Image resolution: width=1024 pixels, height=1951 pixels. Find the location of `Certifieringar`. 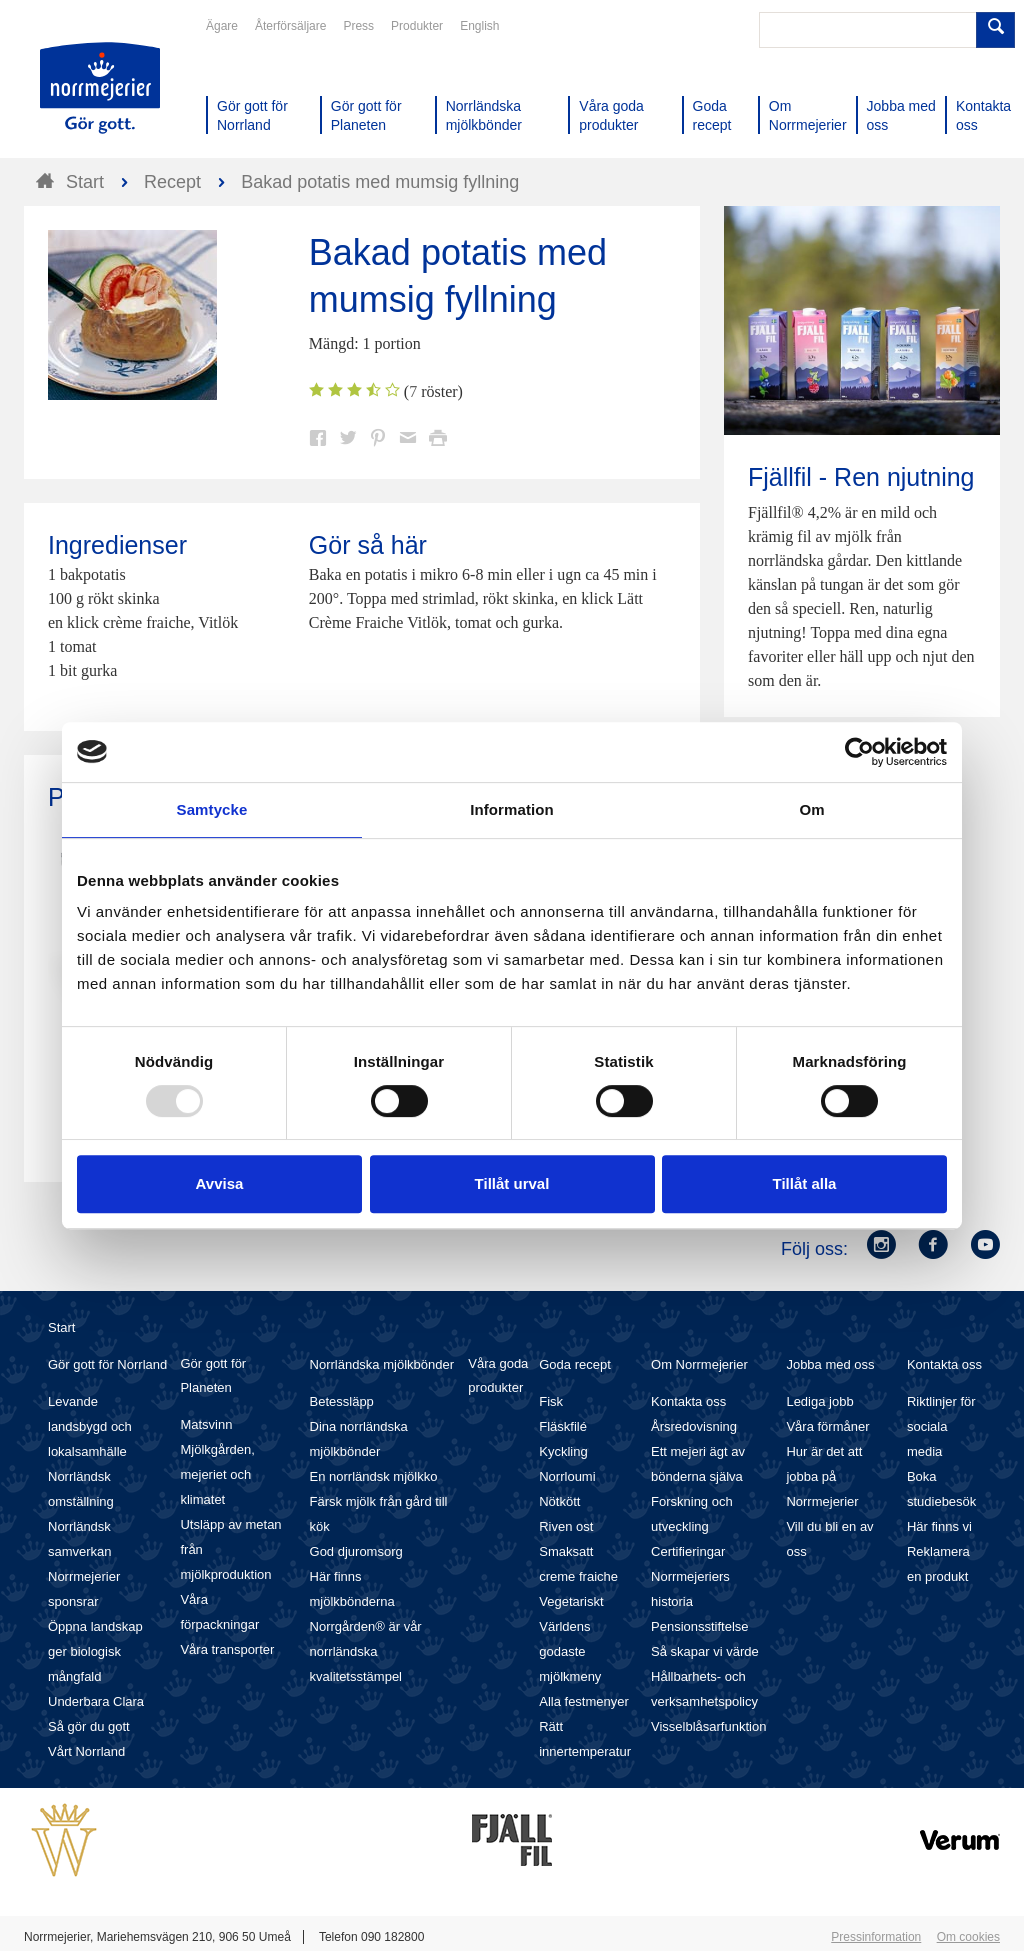

Certifieringar is located at coordinates (688, 1551).